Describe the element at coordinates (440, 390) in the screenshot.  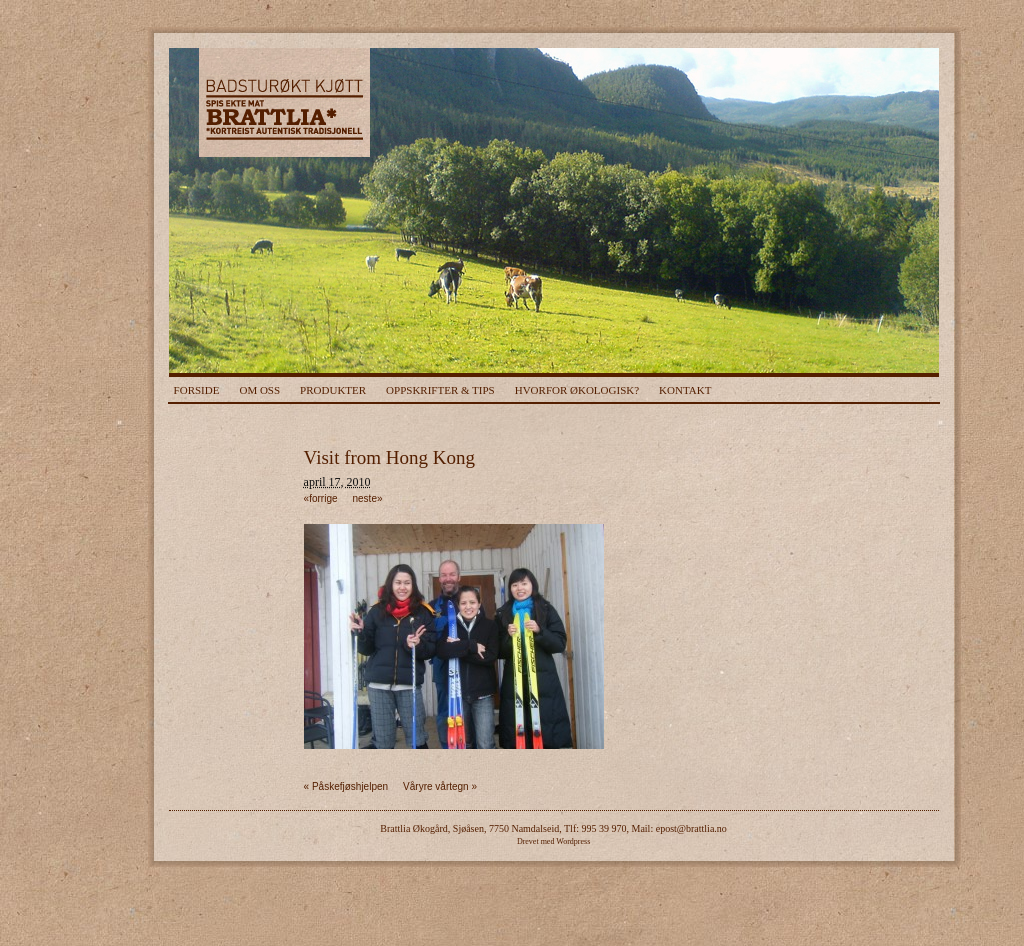
I see `Oppskrifter & Tips` at that location.